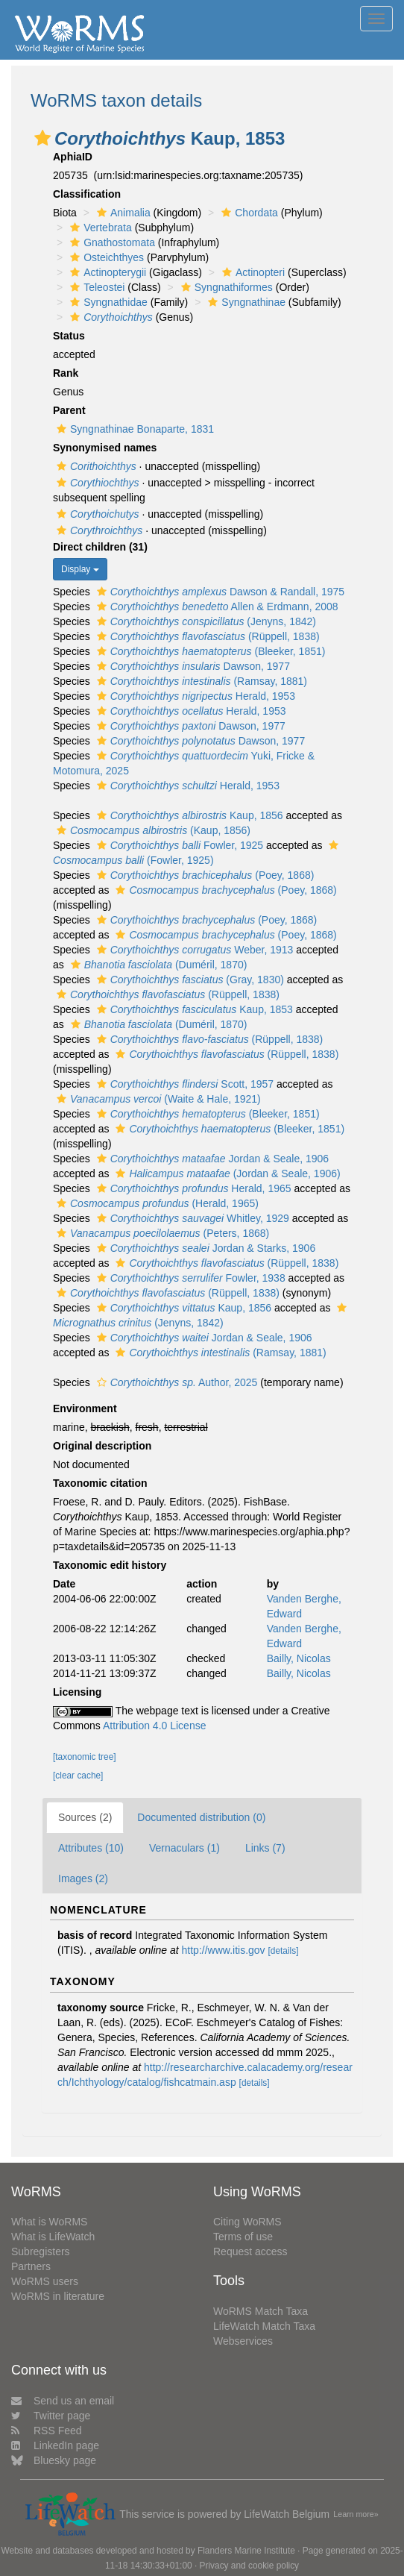  Describe the element at coordinates (355, 2514) in the screenshot. I see `Learn more»` at that location.